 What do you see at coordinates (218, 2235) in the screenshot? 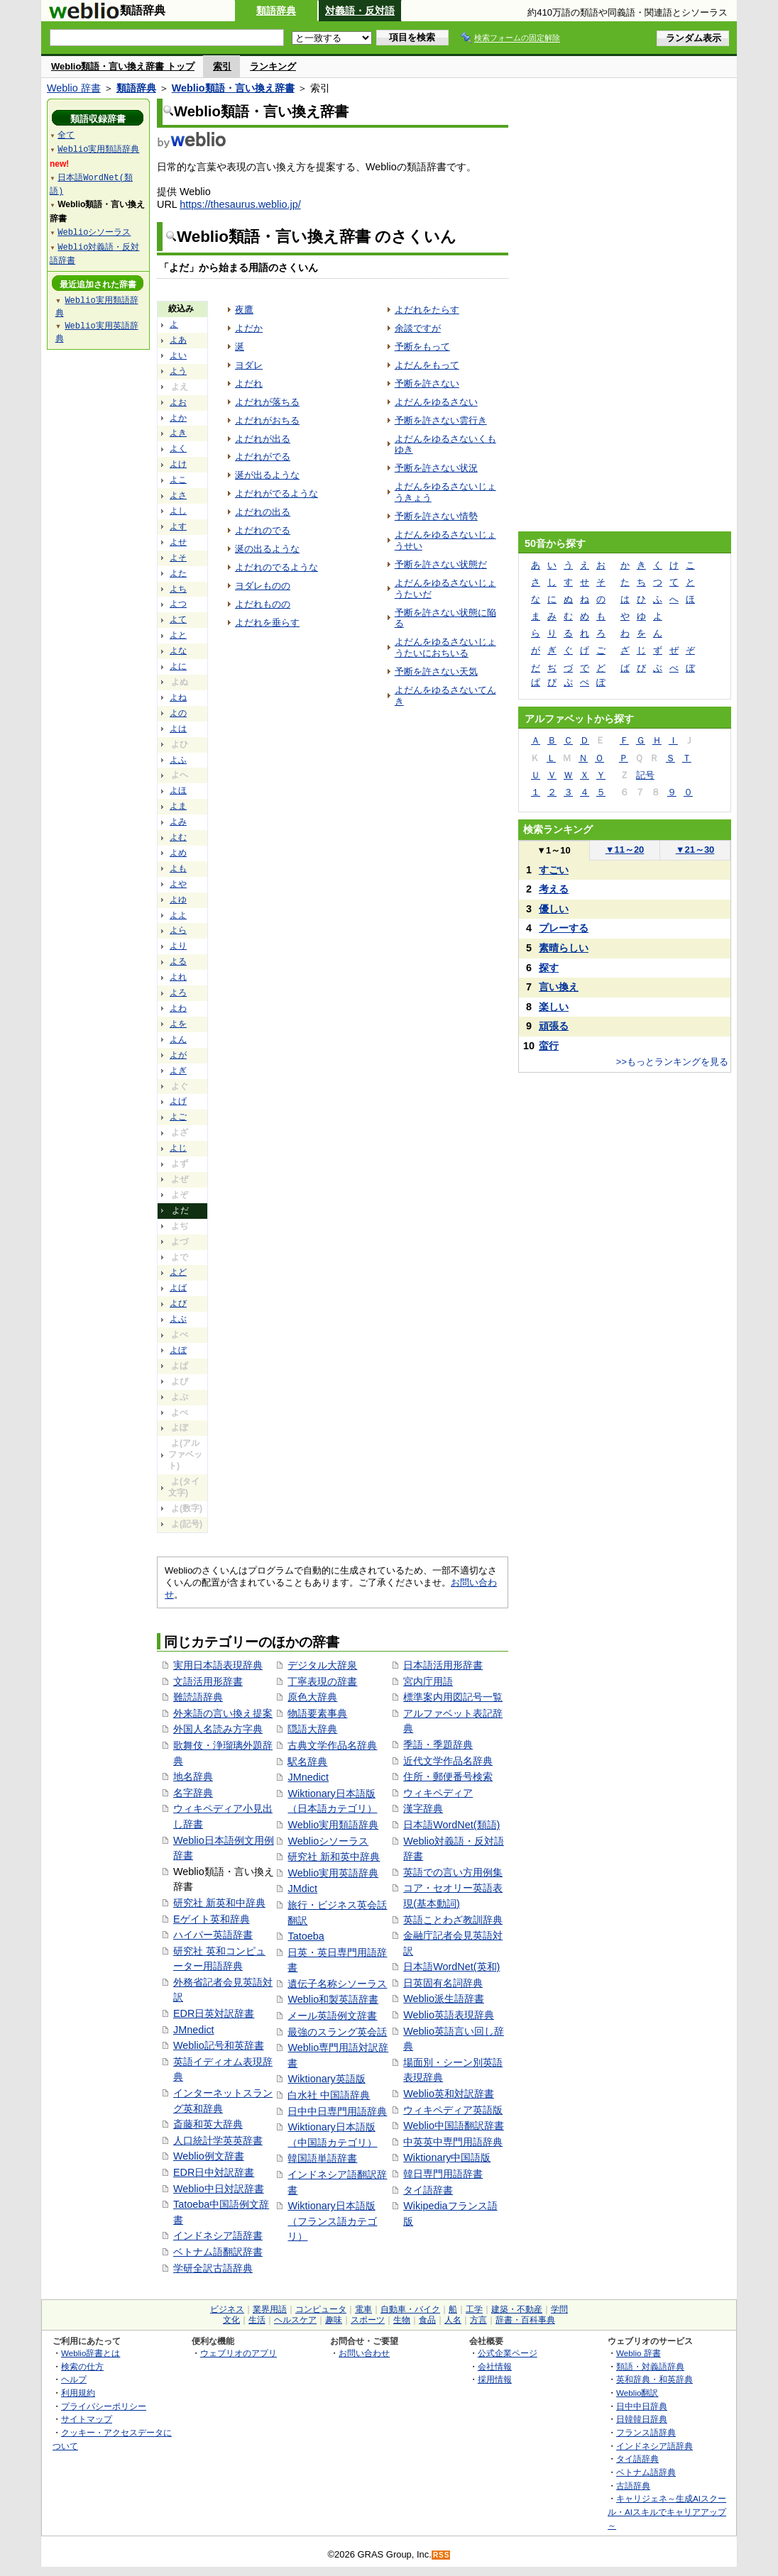
I see `インドネシア語辞書` at bounding box center [218, 2235].